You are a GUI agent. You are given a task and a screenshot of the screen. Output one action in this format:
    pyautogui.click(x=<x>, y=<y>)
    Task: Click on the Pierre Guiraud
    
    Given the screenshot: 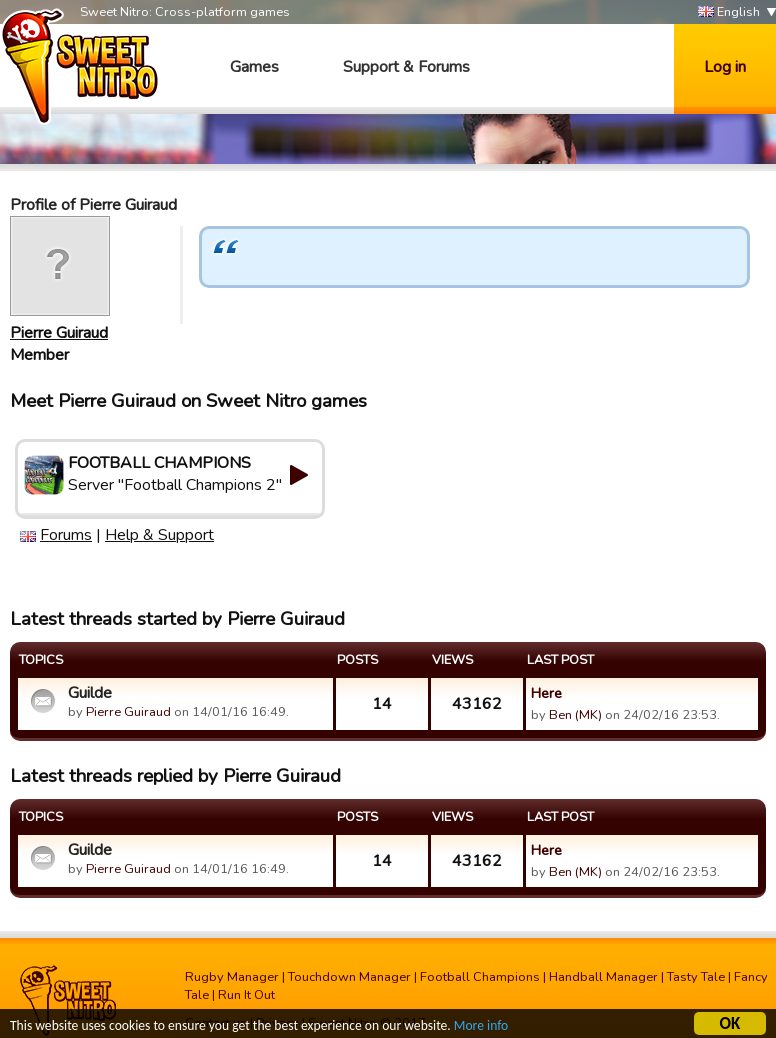 What is the action you would take?
    pyautogui.click(x=59, y=333)
    